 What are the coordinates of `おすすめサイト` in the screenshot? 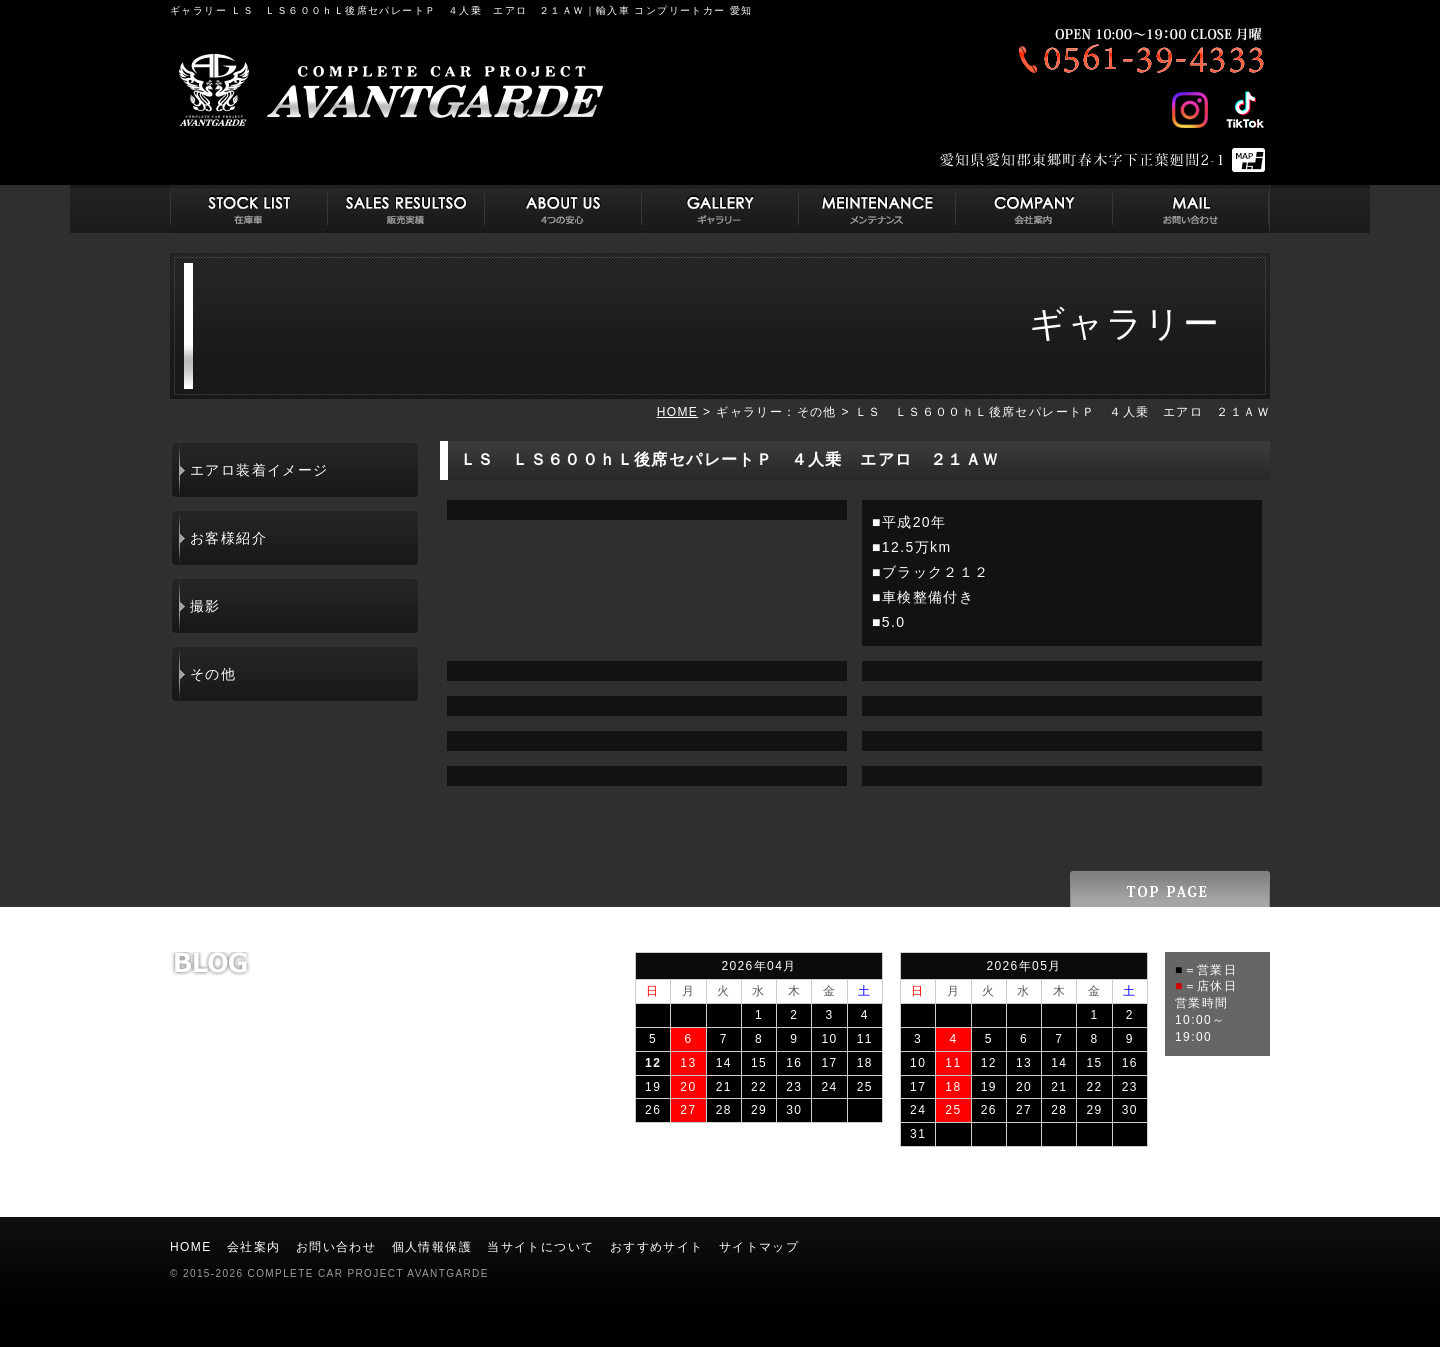 It's located at (657, 1247).